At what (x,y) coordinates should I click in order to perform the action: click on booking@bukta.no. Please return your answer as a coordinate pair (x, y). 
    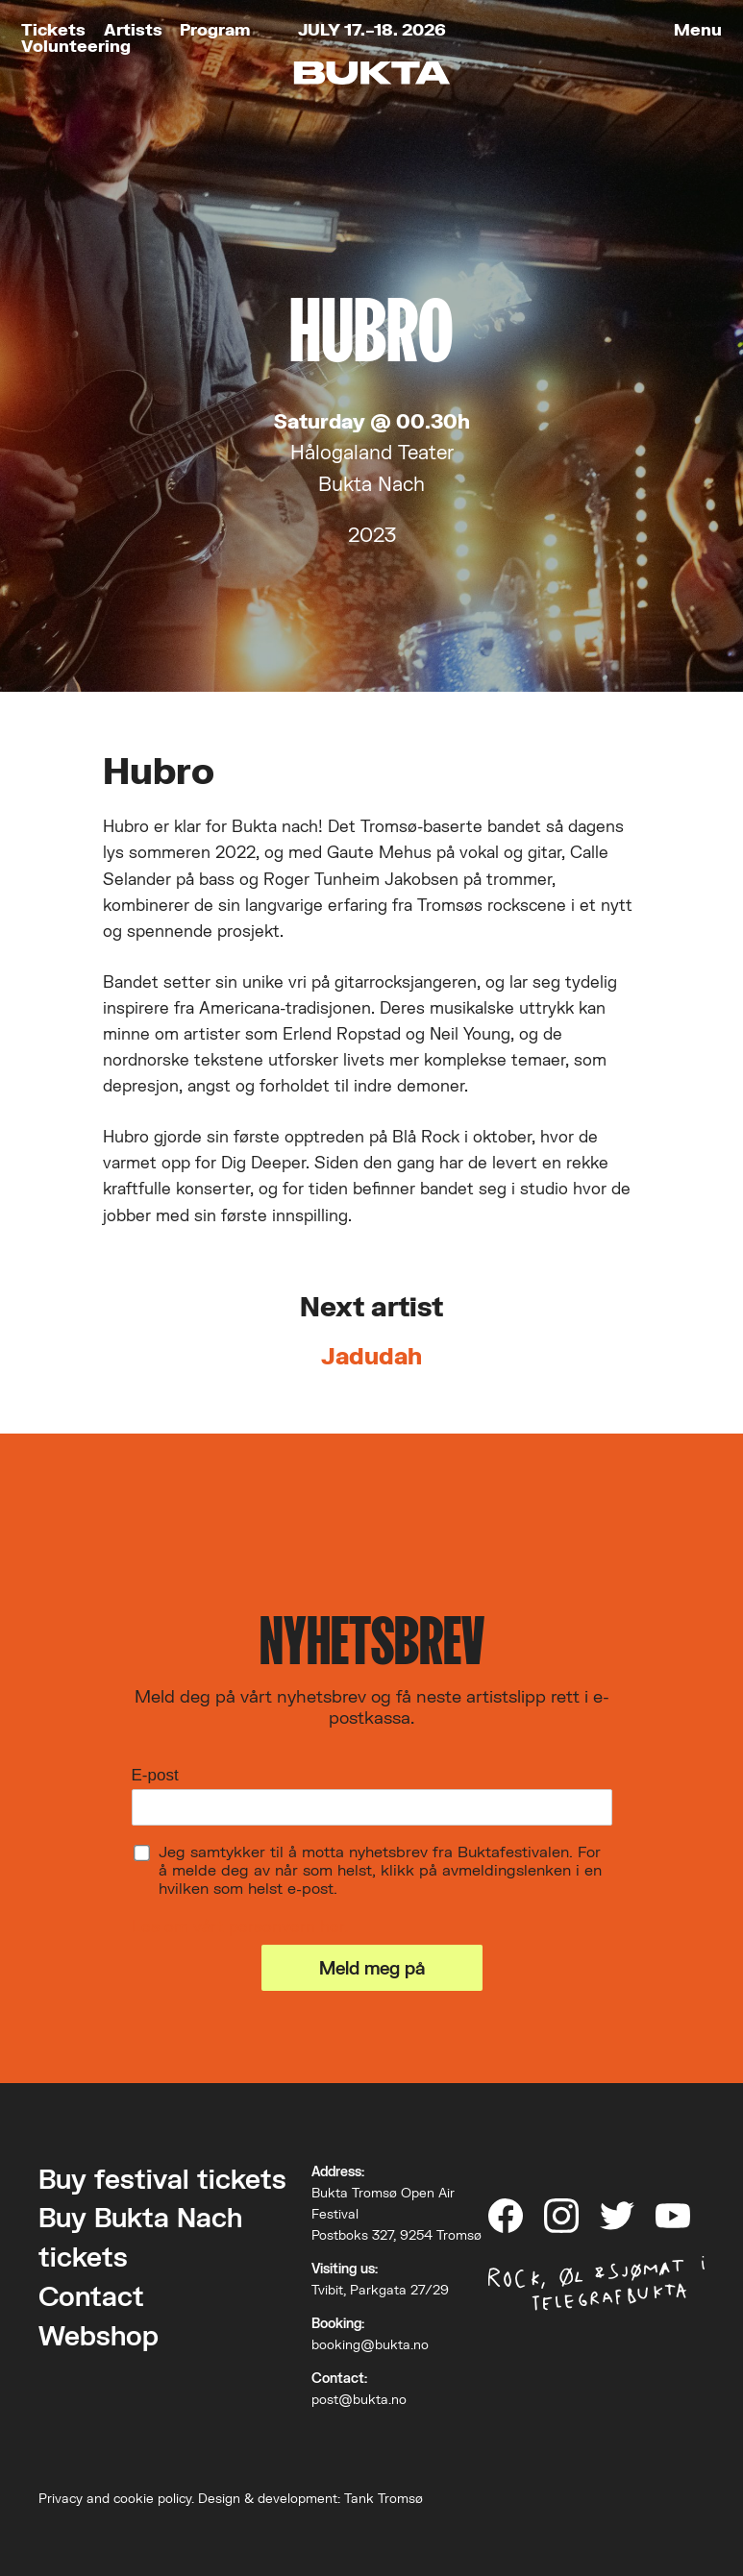
    Looking at the image, I should click on (370, 2344).